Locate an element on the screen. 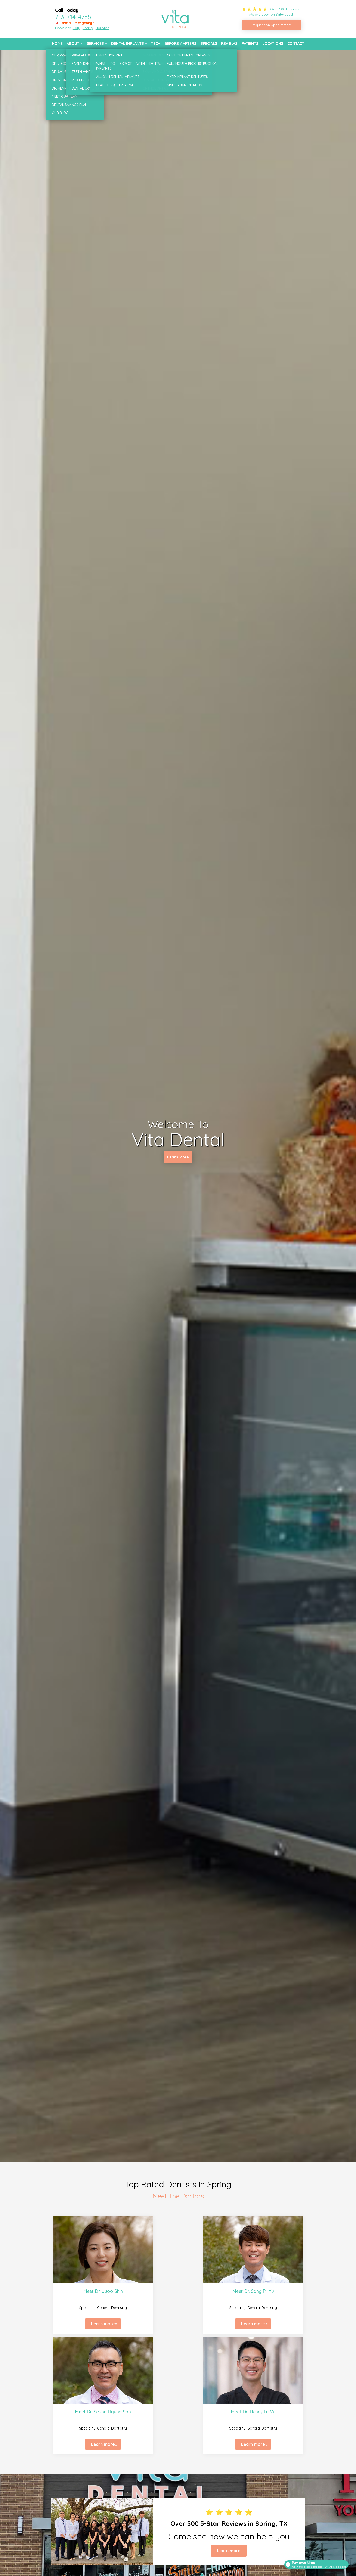 This screenshot has height=2576, width=356. 🔺 Dental Emergency? is located at coordinates (74, 23).